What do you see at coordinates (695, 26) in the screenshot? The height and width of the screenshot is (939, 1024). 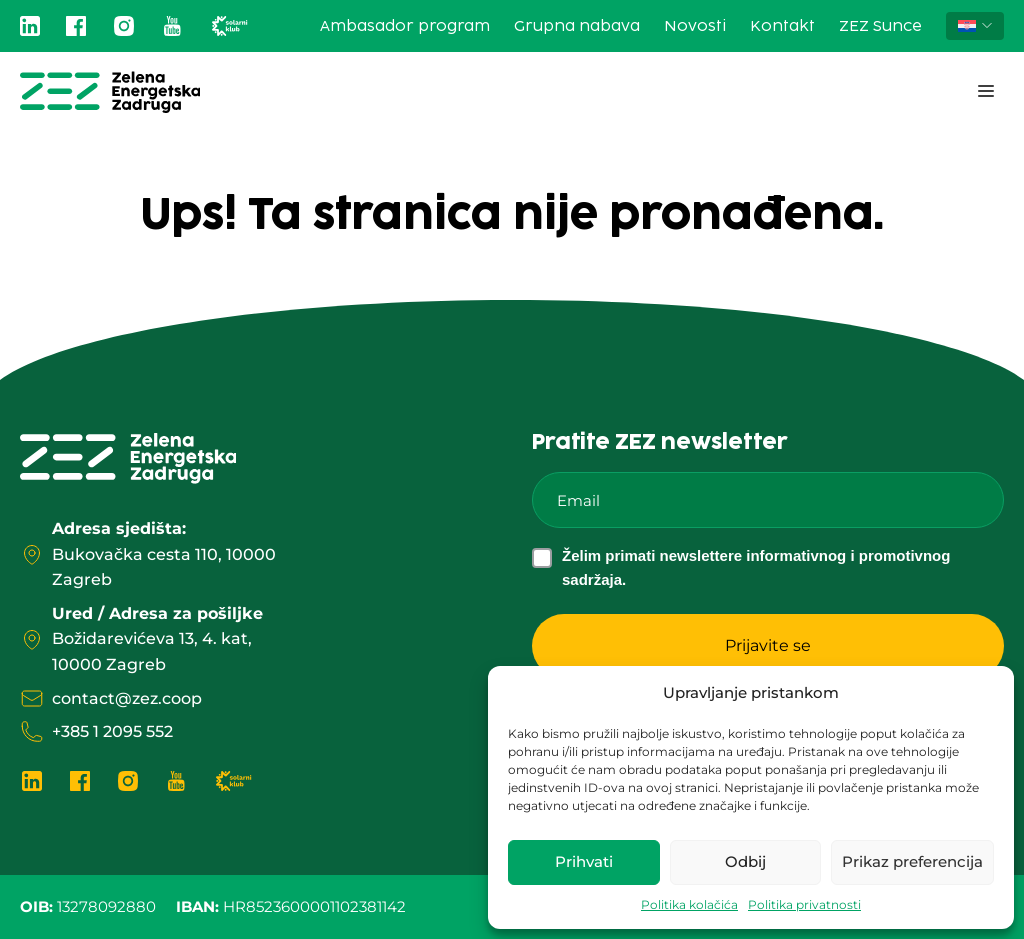 I see `Novosti` at bounding box center [695, 26].